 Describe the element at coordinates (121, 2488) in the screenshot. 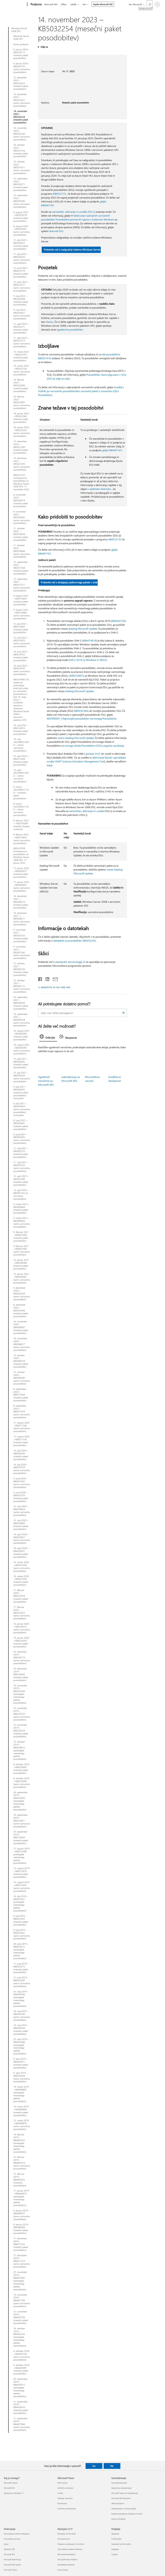

I see `Naprave za izobraževanje [Naprave za izobraževanje Izobraževanje]` at that location.